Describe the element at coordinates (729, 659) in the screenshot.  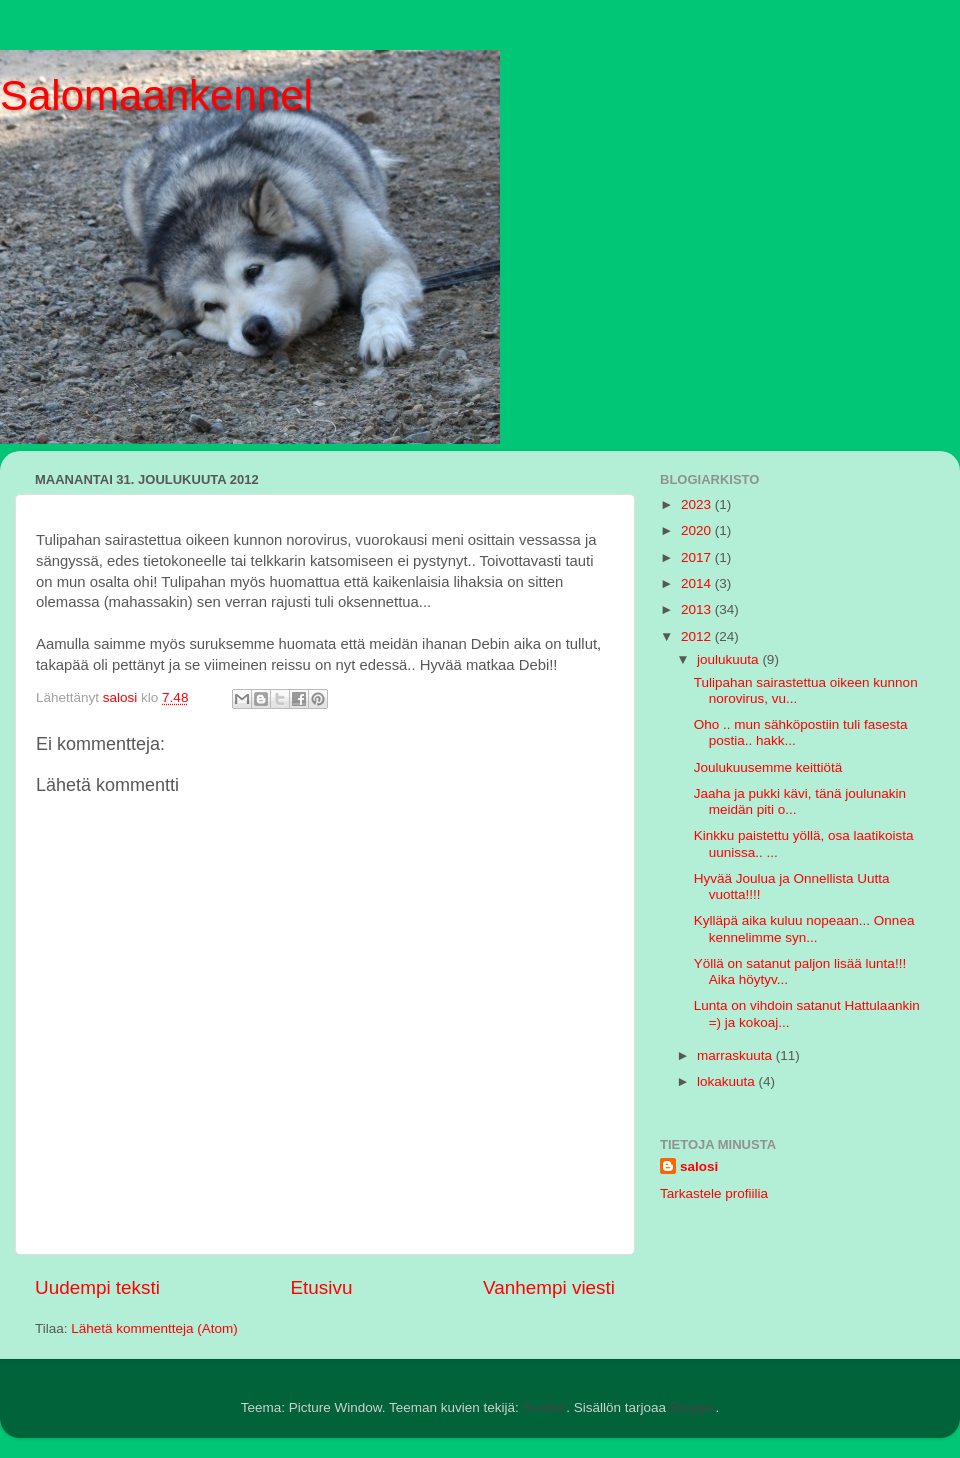
I see `joulukuuta` at that location.